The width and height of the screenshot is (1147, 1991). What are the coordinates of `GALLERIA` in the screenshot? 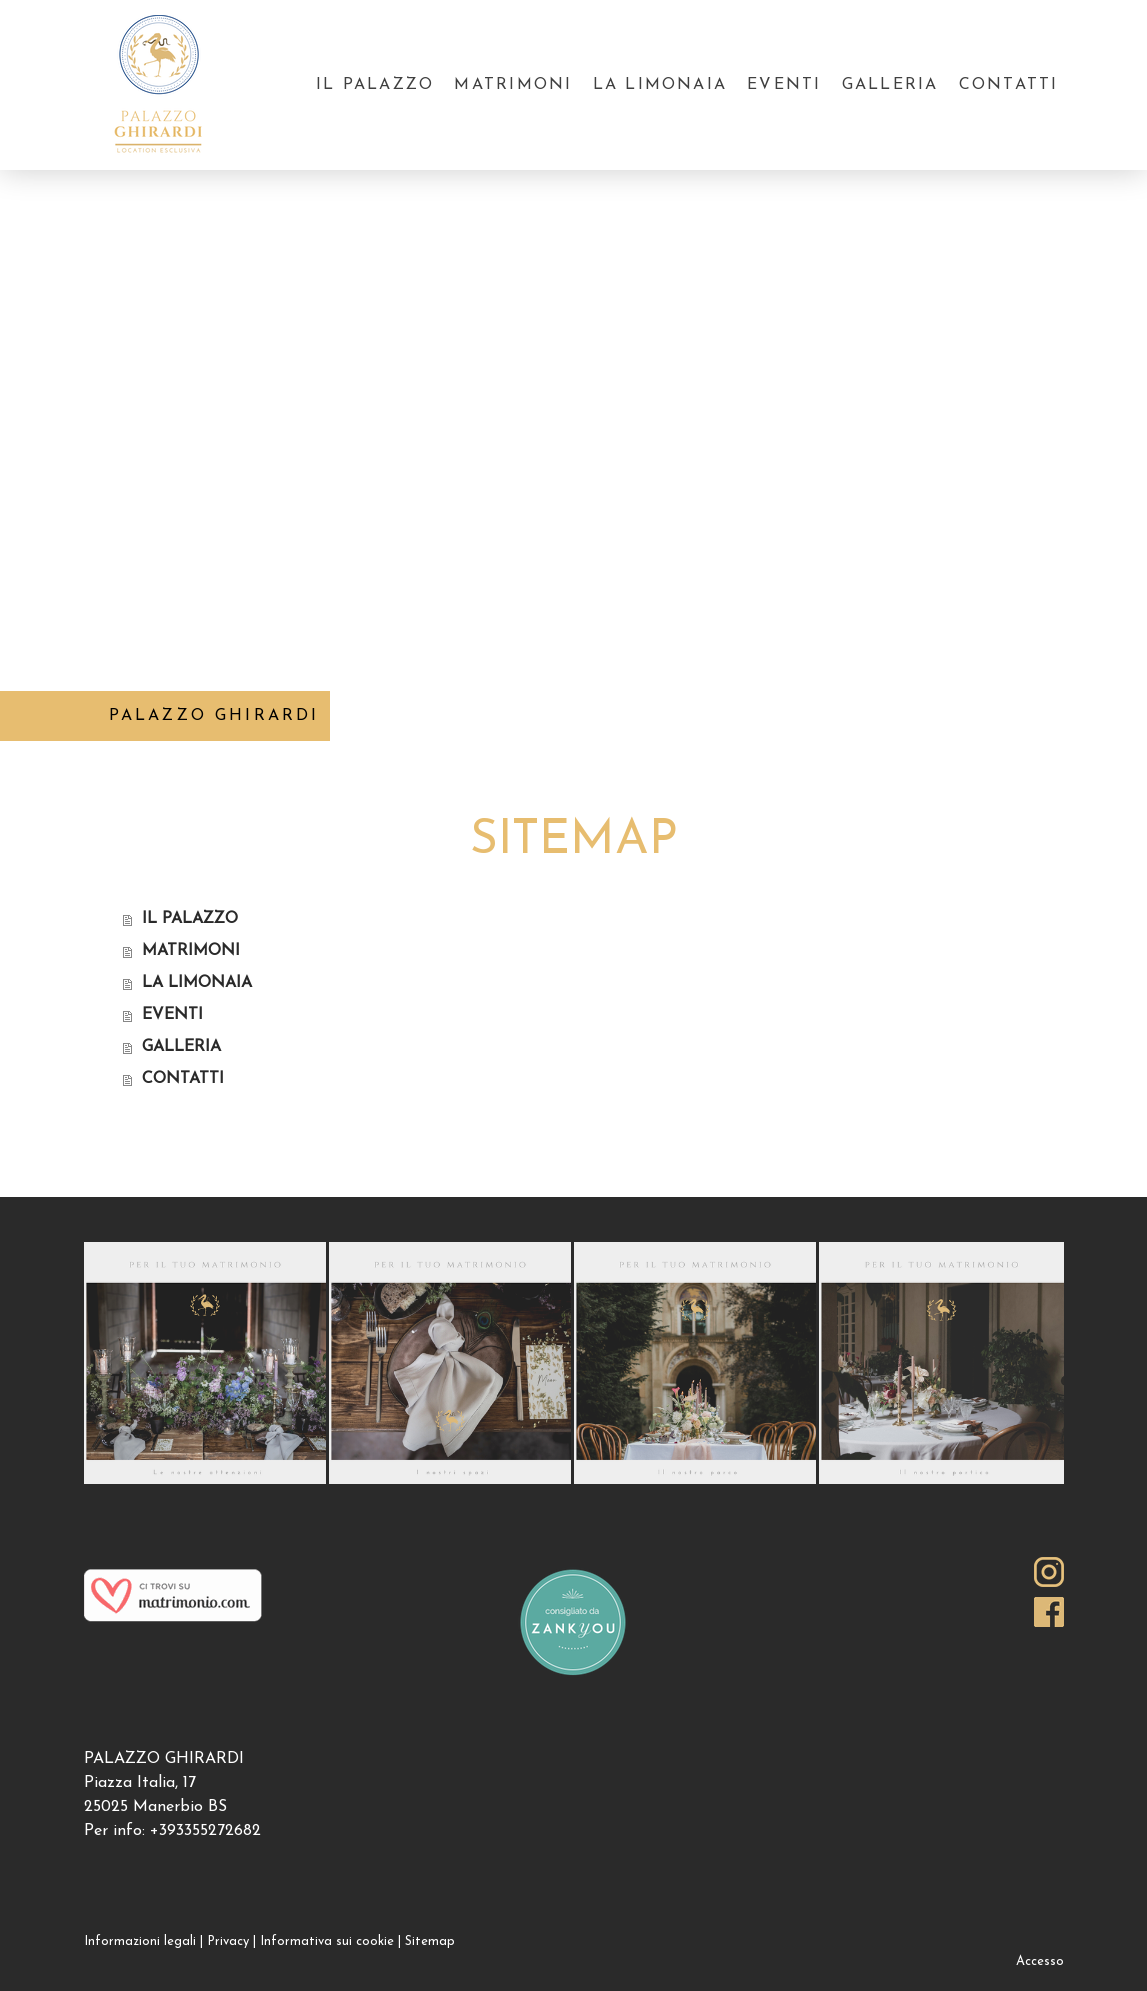 It's located at (890, 85).